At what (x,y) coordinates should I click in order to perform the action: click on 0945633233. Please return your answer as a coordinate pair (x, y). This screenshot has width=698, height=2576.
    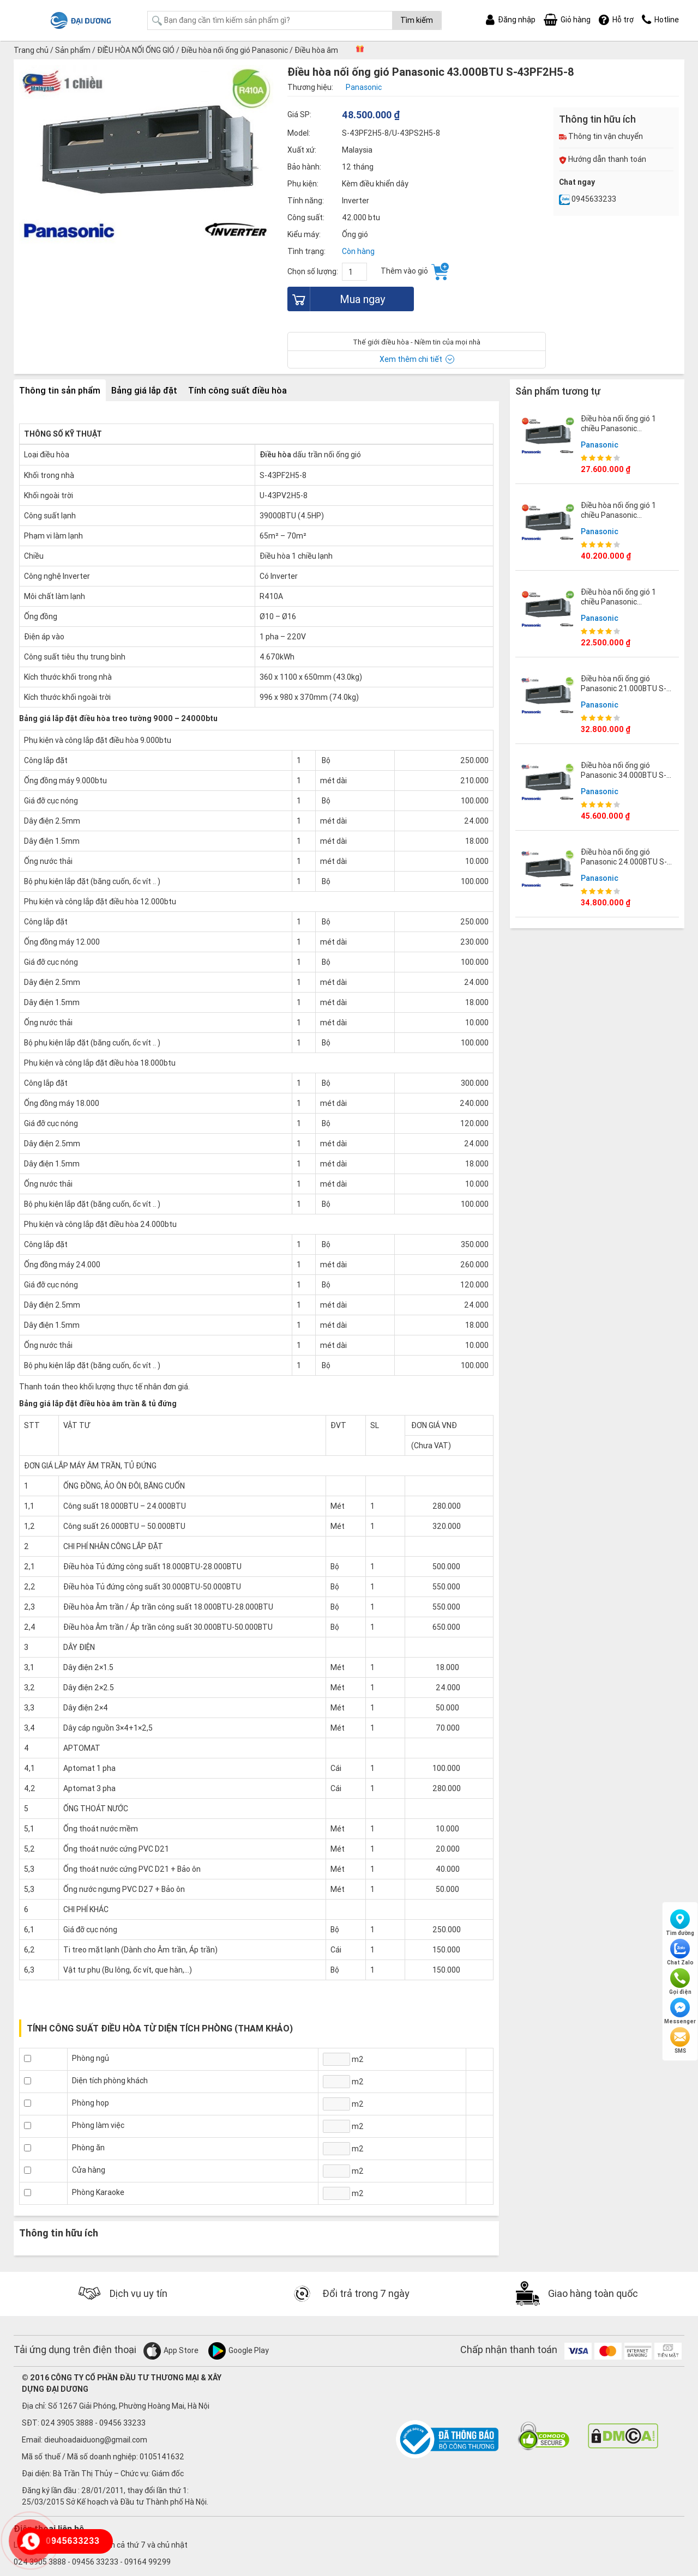
    Looking at the image, I should click on (587, 199).